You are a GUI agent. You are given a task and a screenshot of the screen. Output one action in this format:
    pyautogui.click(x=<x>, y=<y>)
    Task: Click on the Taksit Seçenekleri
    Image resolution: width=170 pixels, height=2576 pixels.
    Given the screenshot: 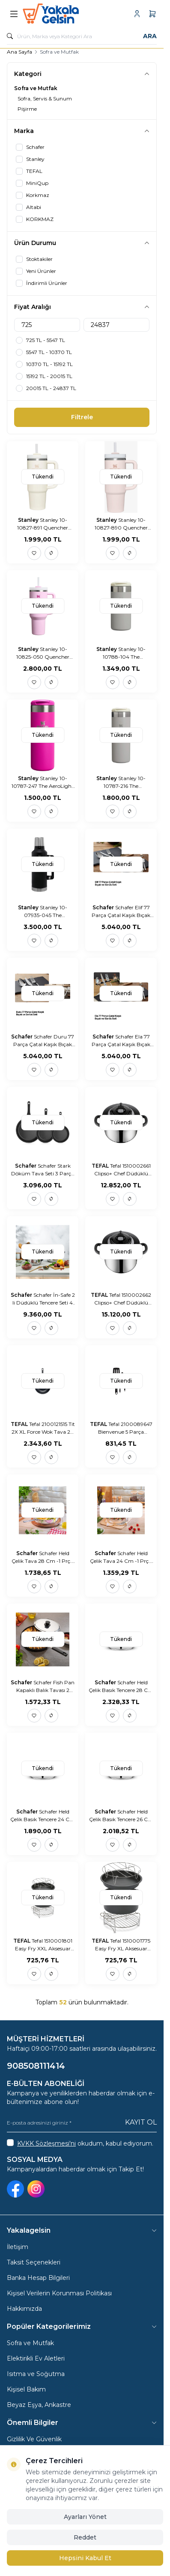 What is the action you would take?
    pyautogui.click(x=33, y=2262)
    